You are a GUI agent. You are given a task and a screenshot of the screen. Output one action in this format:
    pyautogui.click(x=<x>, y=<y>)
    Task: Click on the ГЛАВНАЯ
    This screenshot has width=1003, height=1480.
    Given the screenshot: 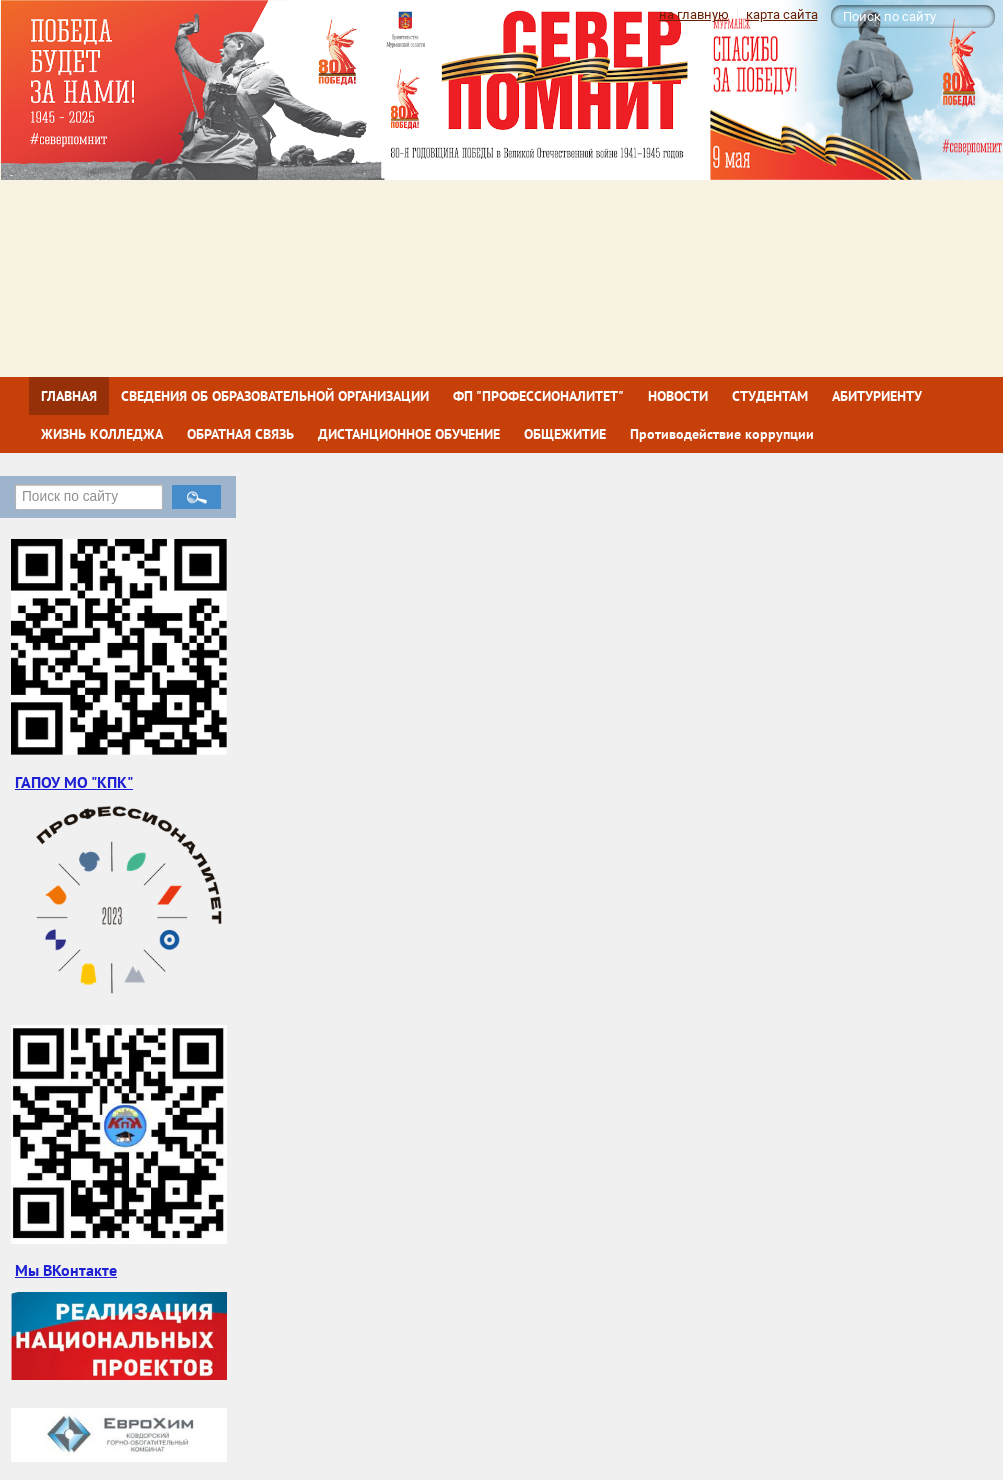 What is the action you would take?
    pyautogui.click(x=69, y=396)
    